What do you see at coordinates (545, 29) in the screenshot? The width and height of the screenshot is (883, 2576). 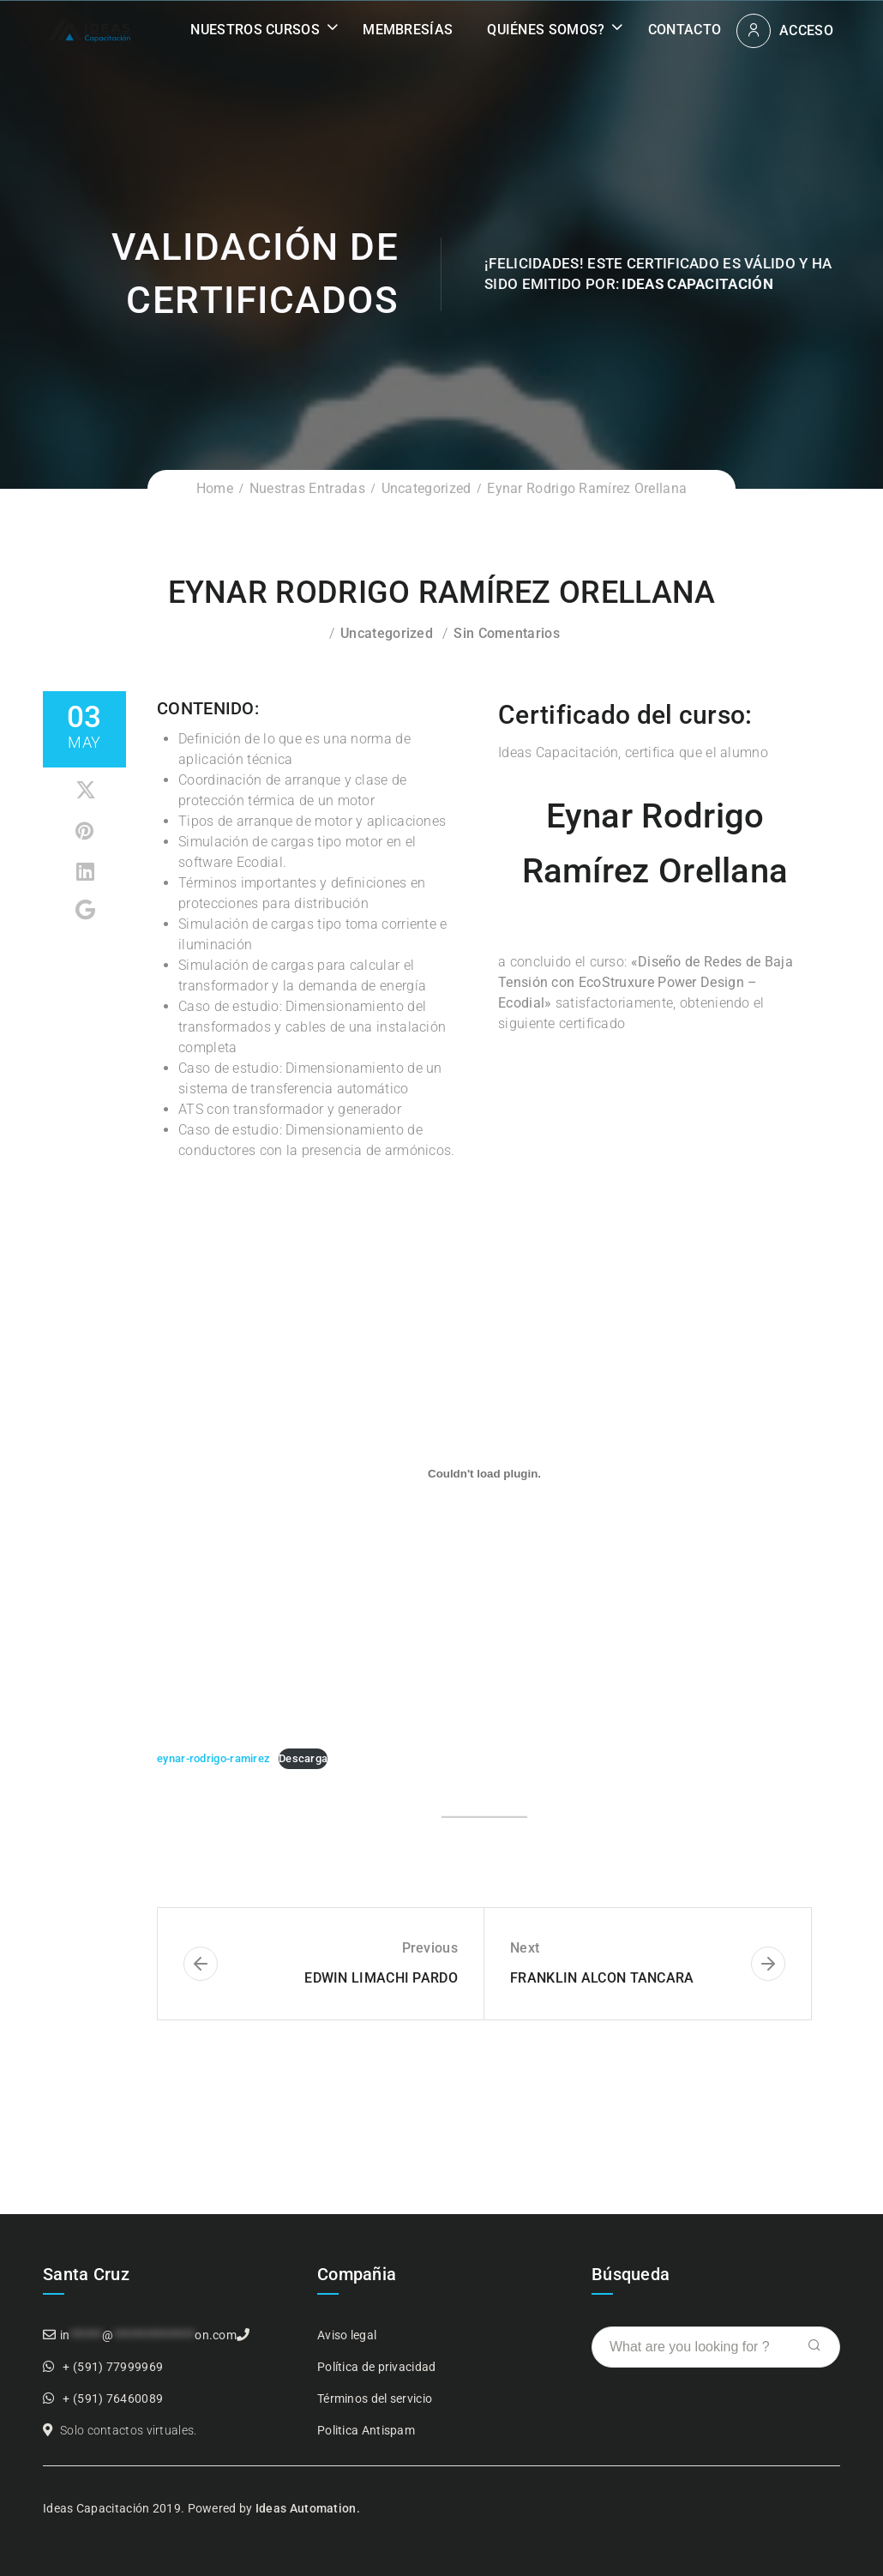 I see `Quiénes somos?` at bounding box center [545, 29].